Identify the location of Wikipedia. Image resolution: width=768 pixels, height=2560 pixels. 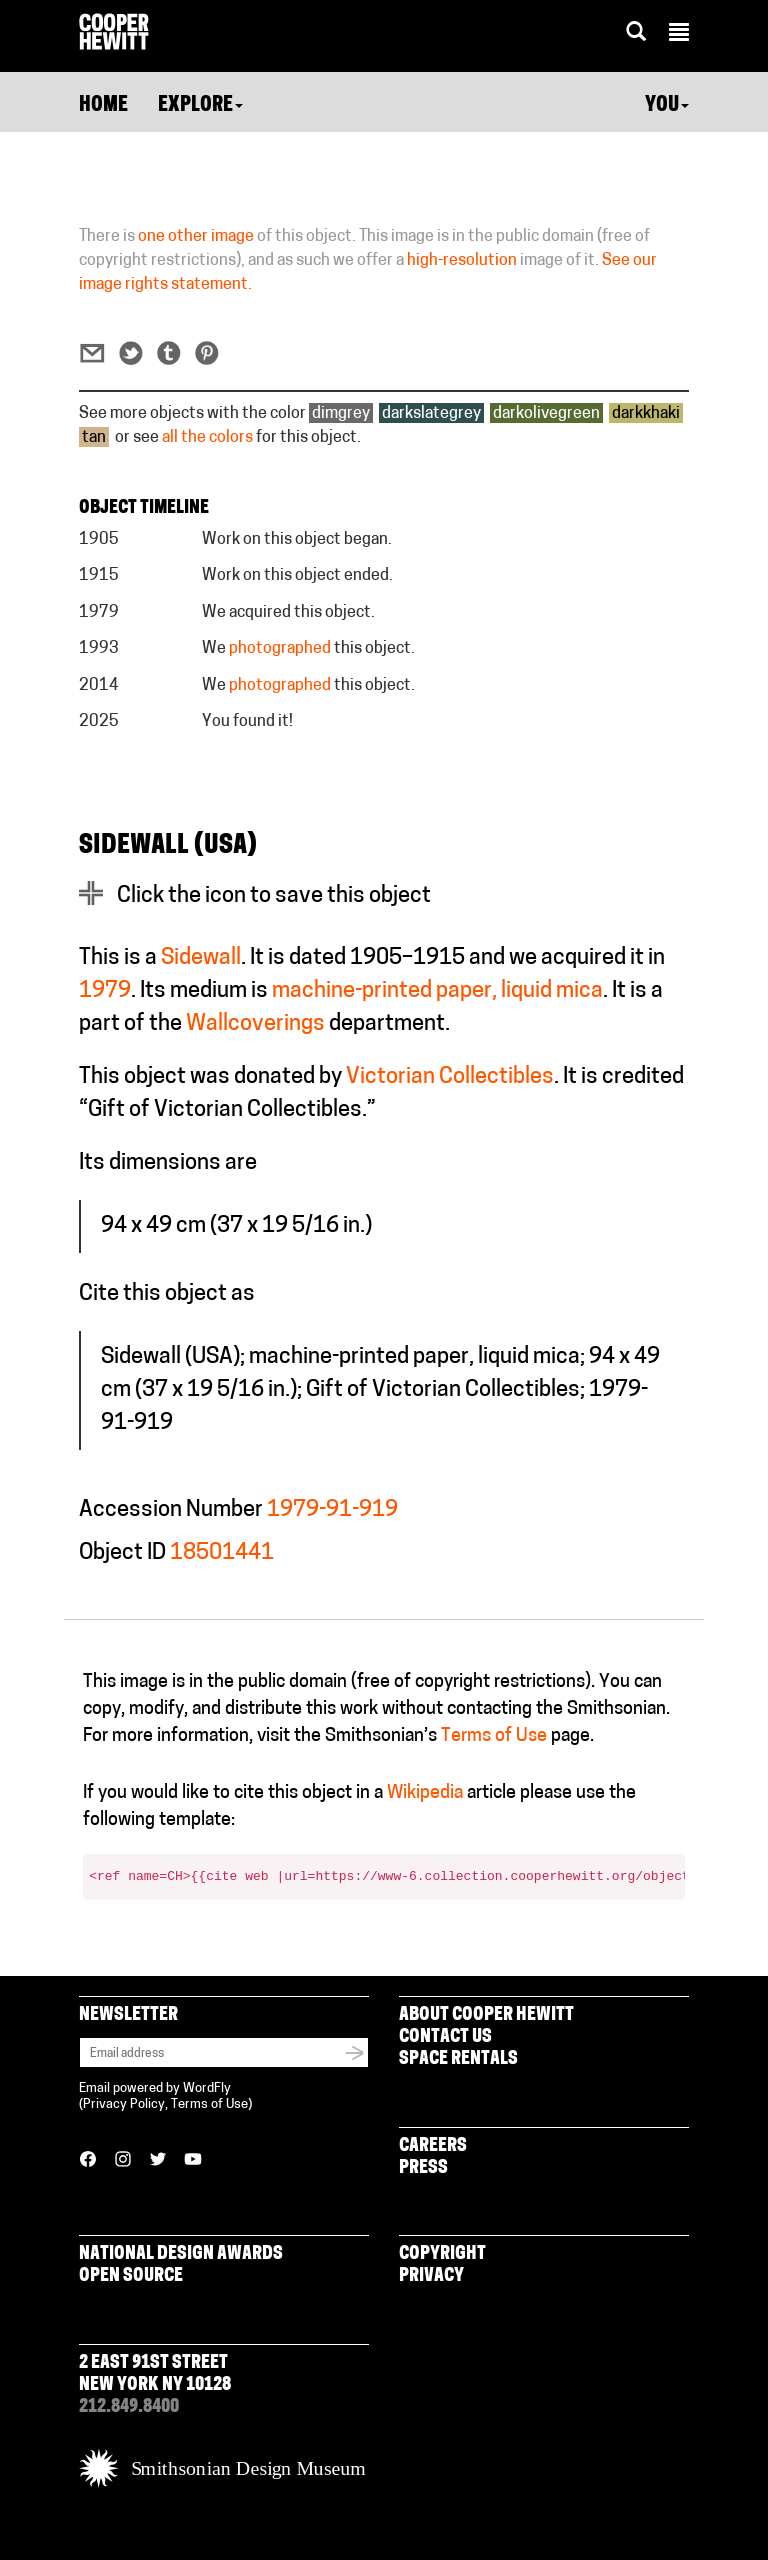
(425, 1793).